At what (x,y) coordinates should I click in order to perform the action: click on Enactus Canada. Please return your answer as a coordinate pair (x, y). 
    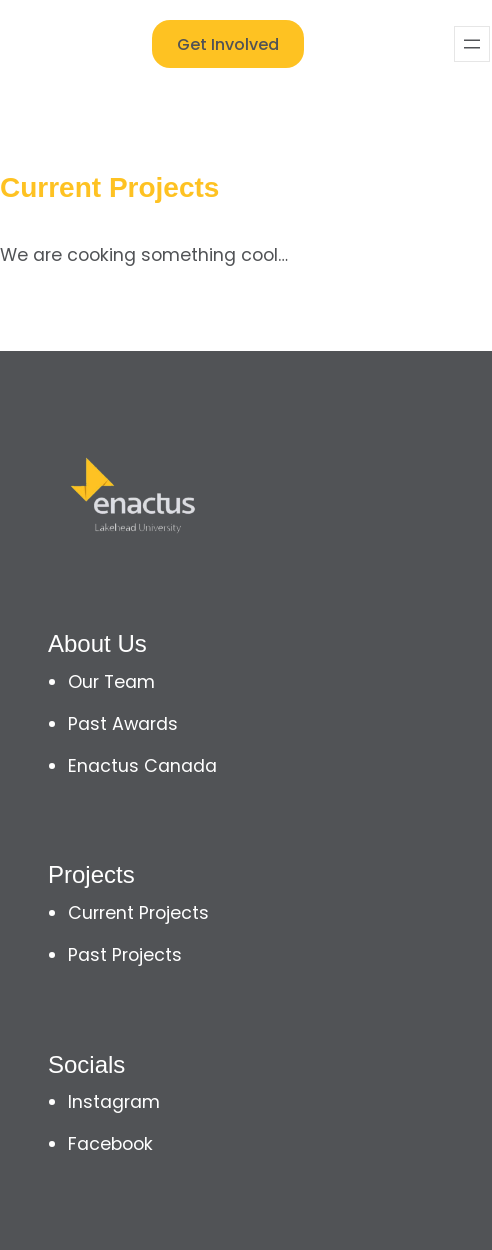
    Looking at the image, I should click on (142, 766).